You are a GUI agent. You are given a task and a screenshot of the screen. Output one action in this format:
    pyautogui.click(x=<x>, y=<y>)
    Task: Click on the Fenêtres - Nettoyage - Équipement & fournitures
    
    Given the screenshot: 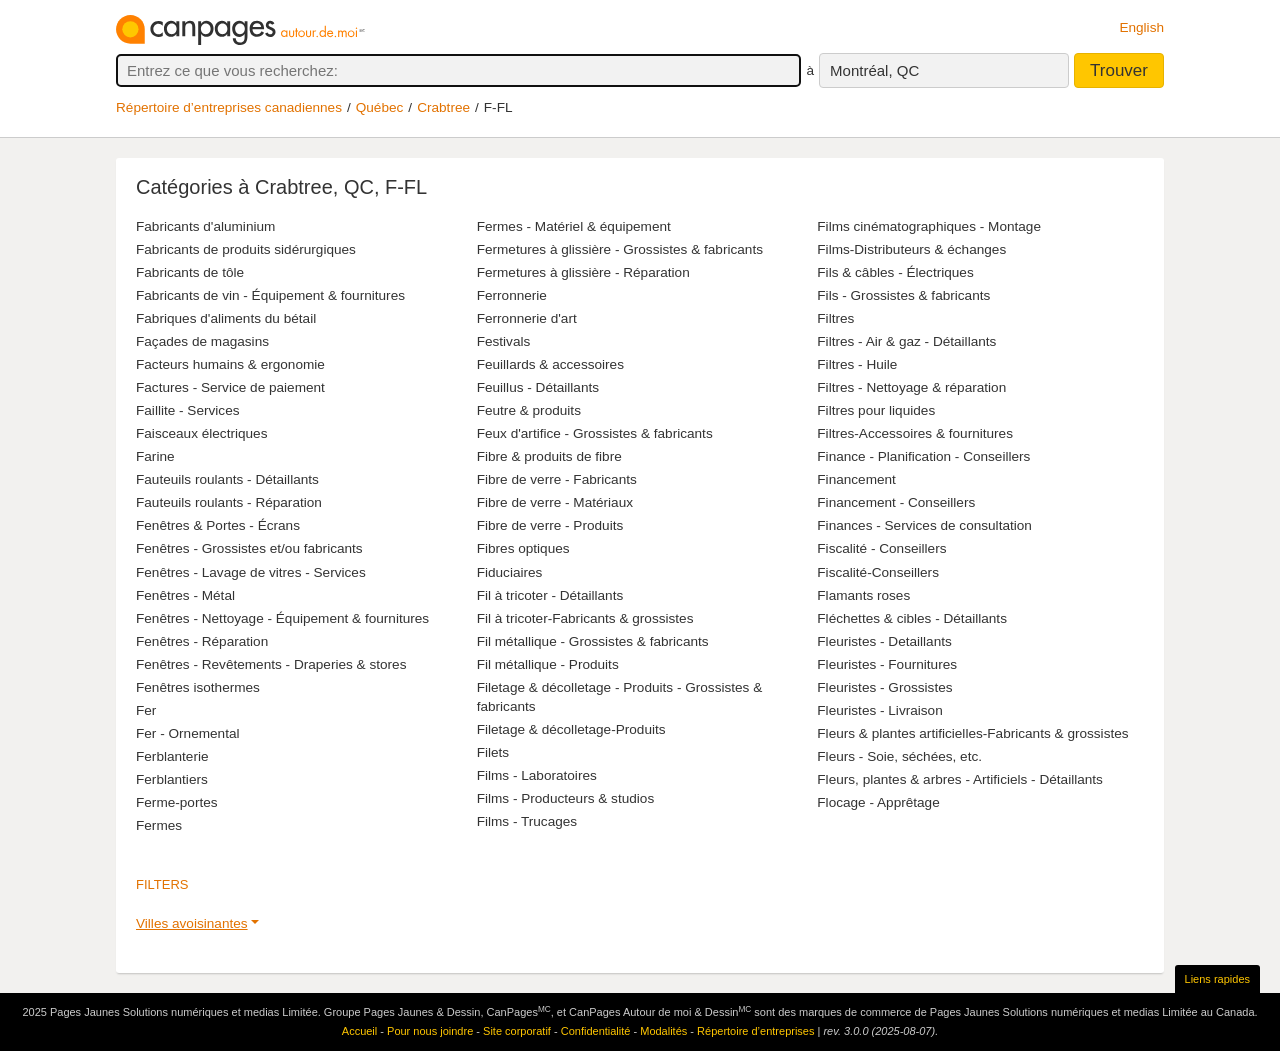 What is the action you would take?
    pyautogui.click(x=282, y=618)
    